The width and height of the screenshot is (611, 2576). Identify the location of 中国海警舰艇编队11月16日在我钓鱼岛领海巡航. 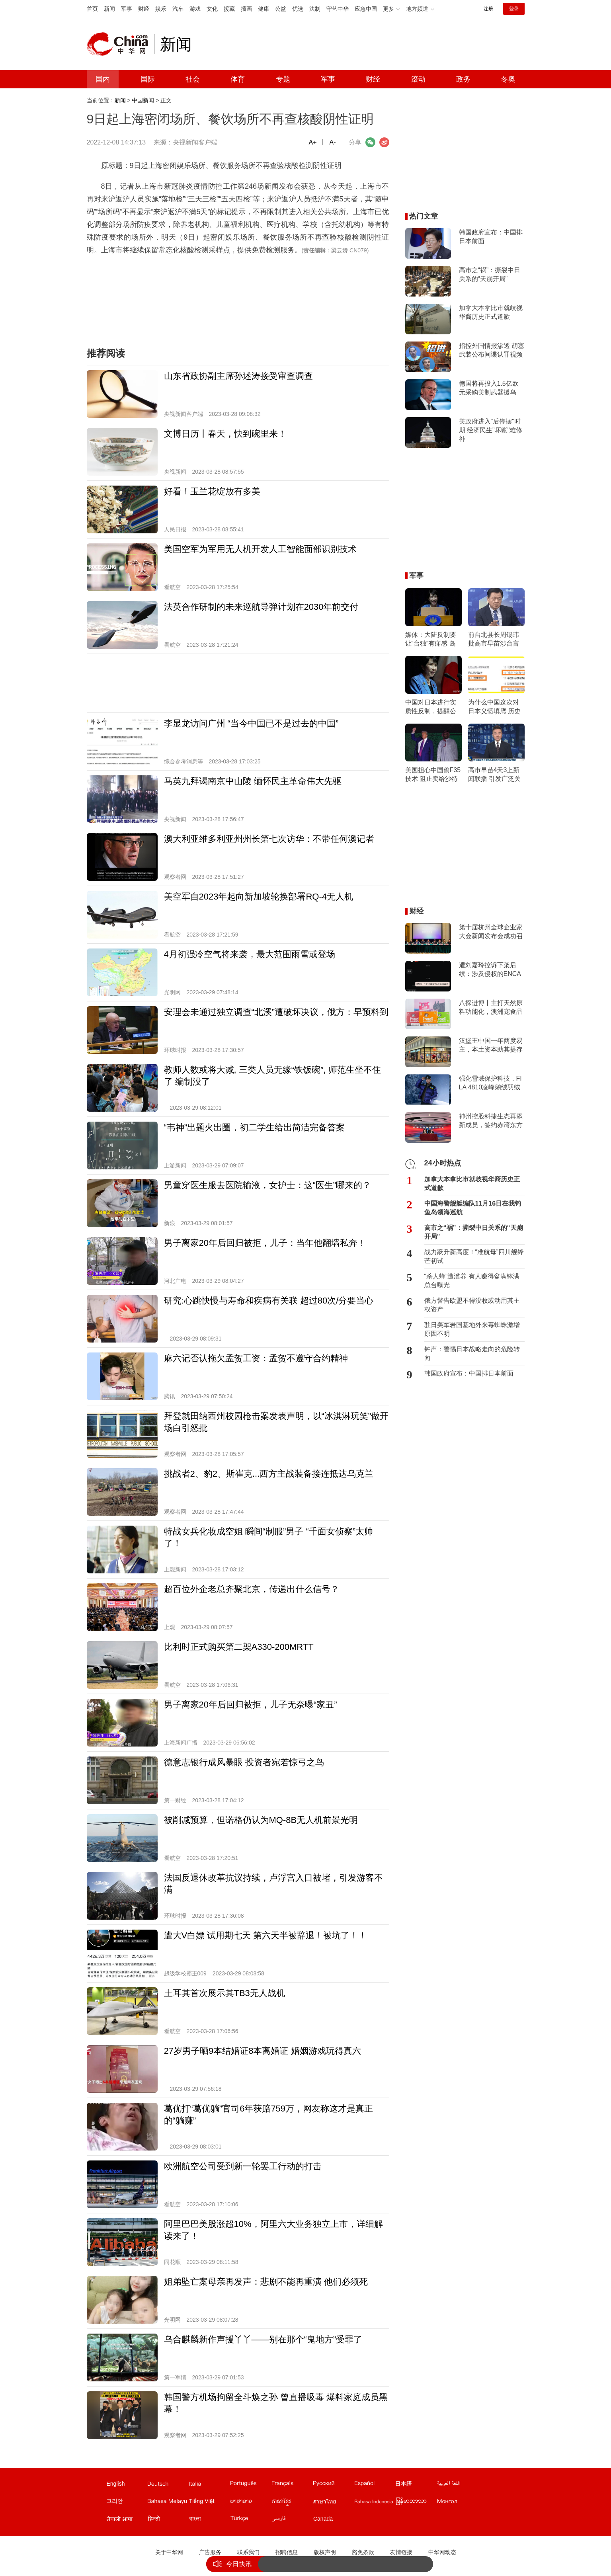
(472, 1208).